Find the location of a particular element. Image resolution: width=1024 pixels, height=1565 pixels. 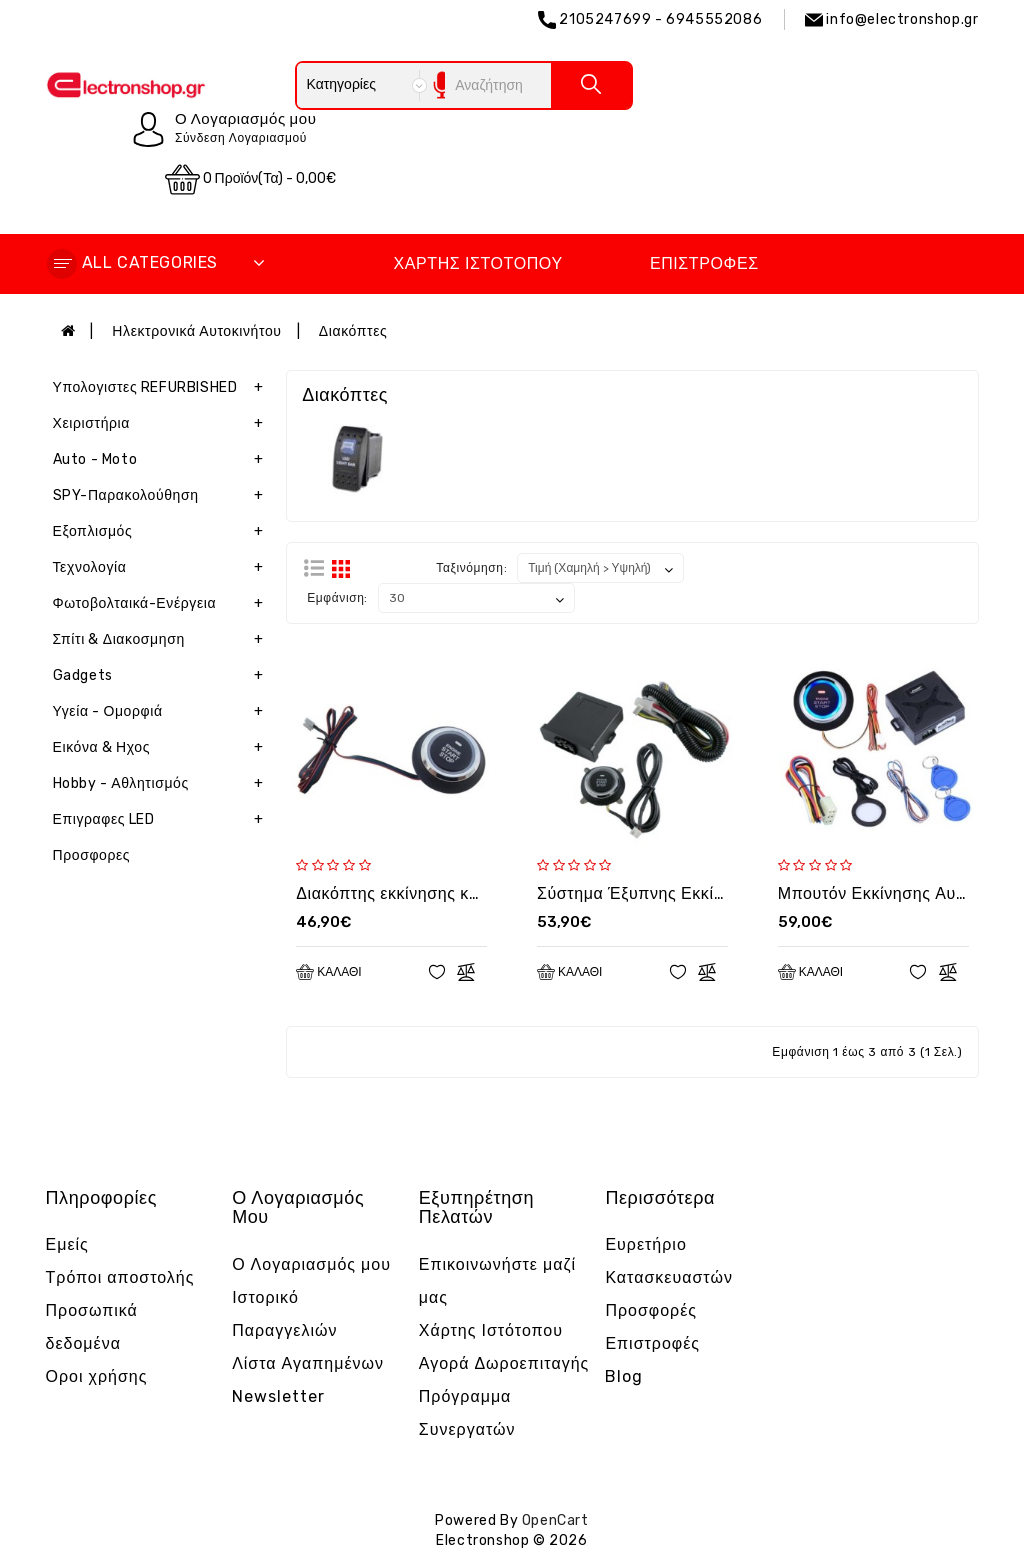

Gadgets is located at coordinates (162, 676).